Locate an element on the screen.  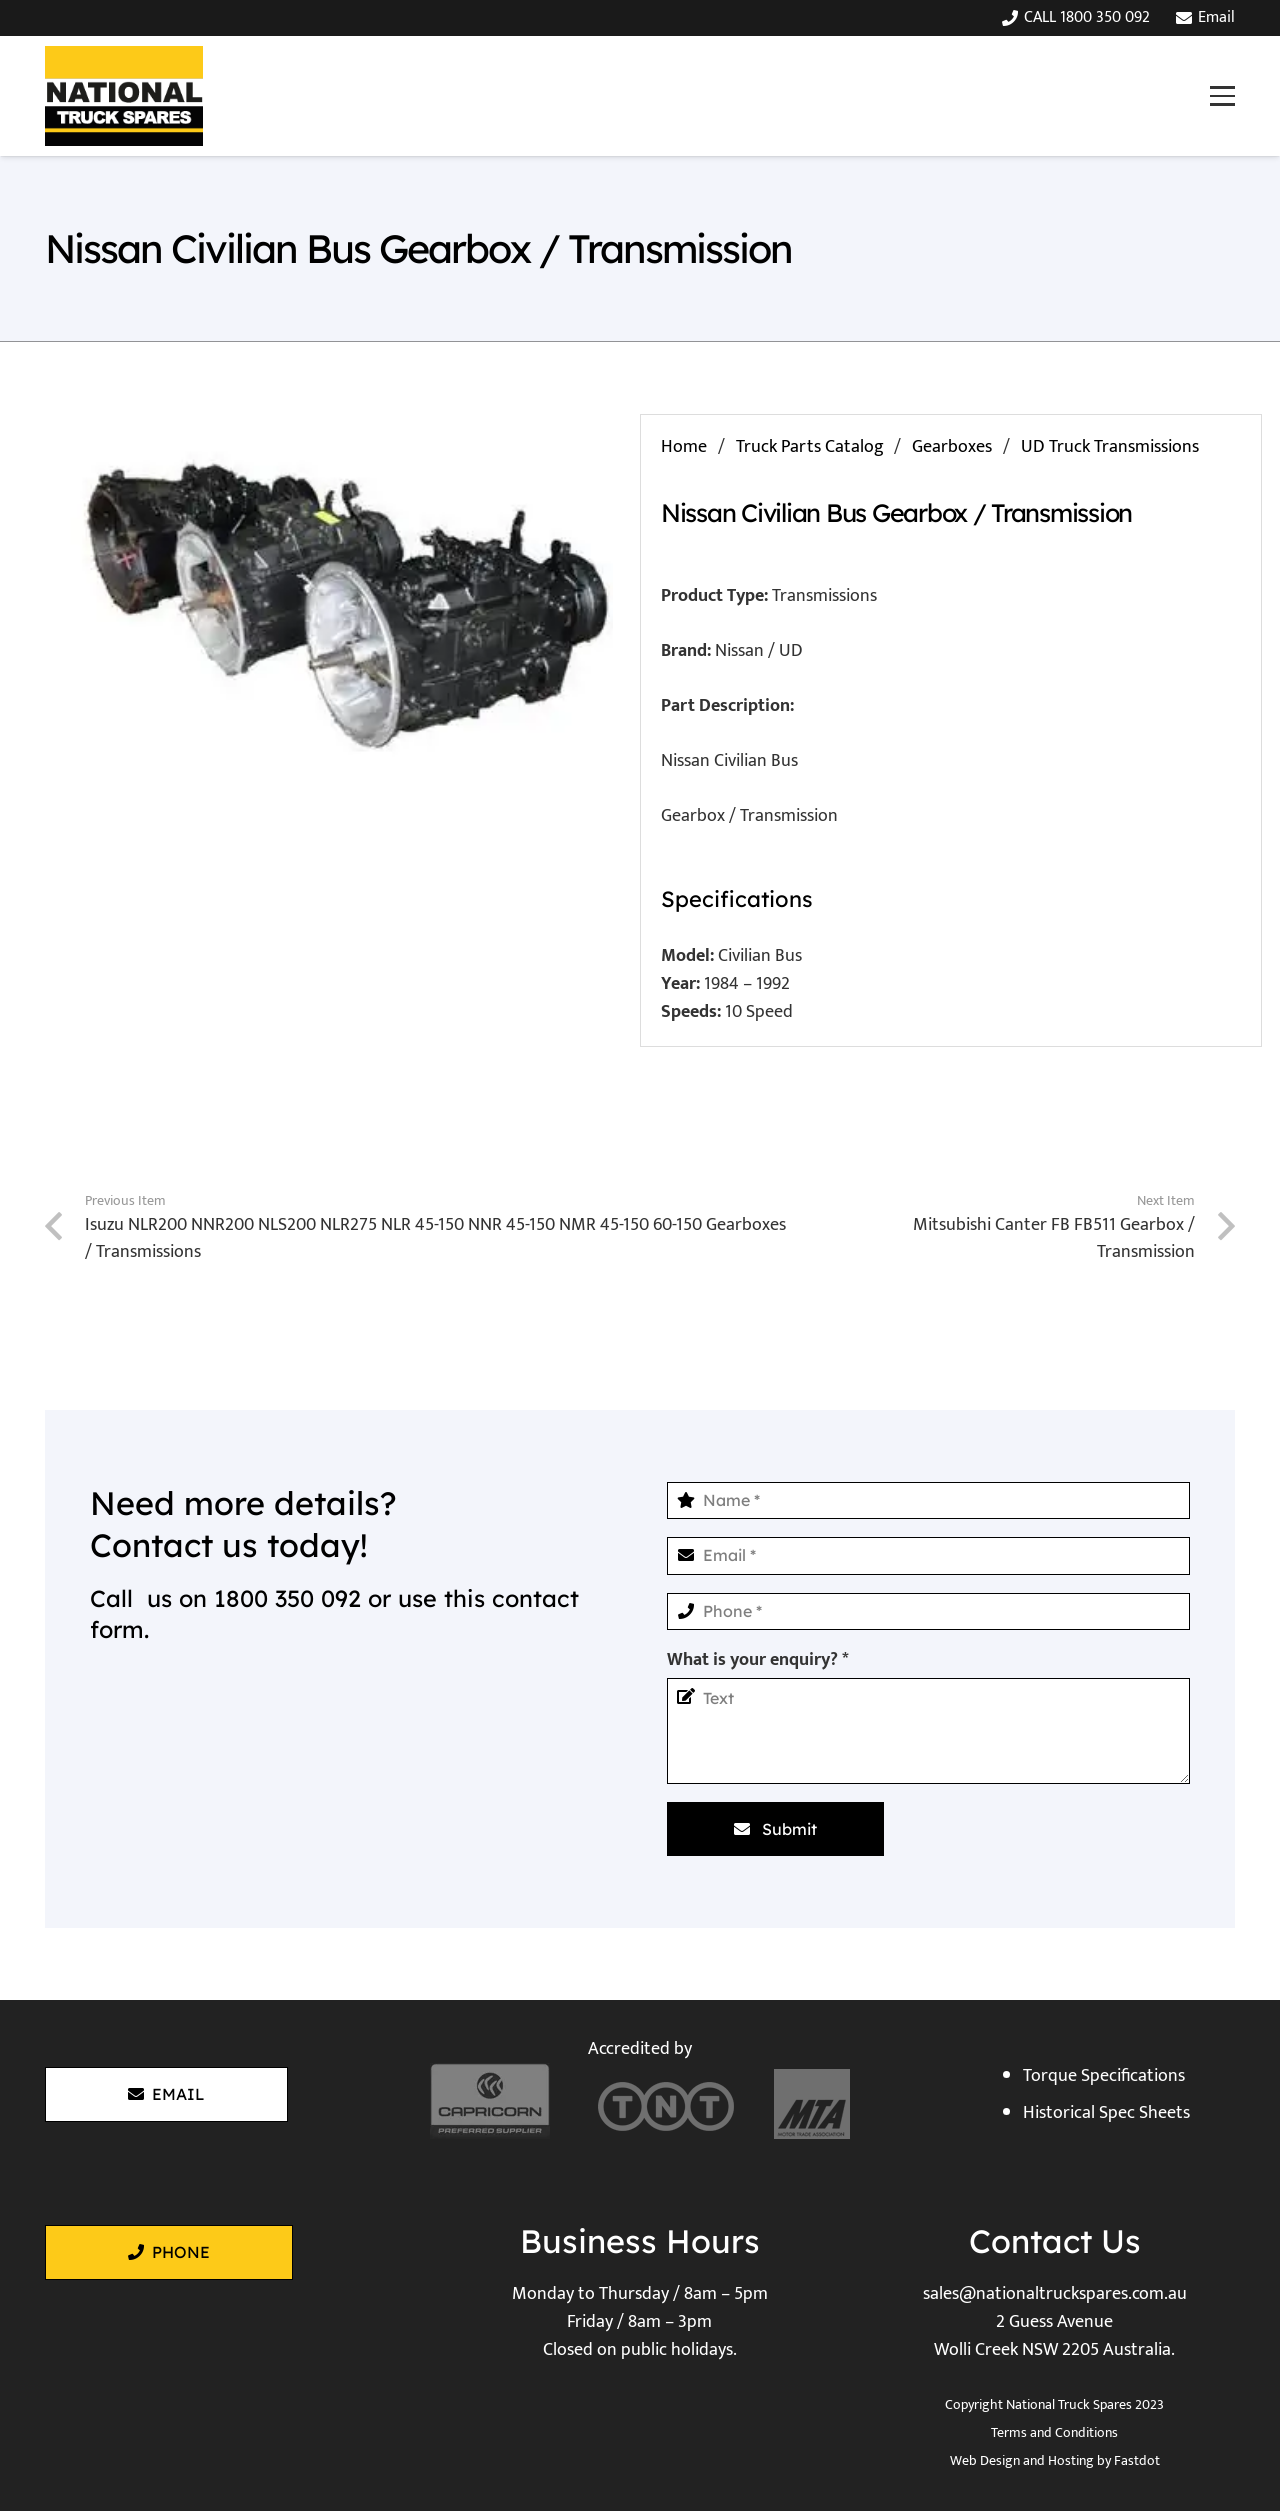
[Email] is located at coordinates (928, 1555).